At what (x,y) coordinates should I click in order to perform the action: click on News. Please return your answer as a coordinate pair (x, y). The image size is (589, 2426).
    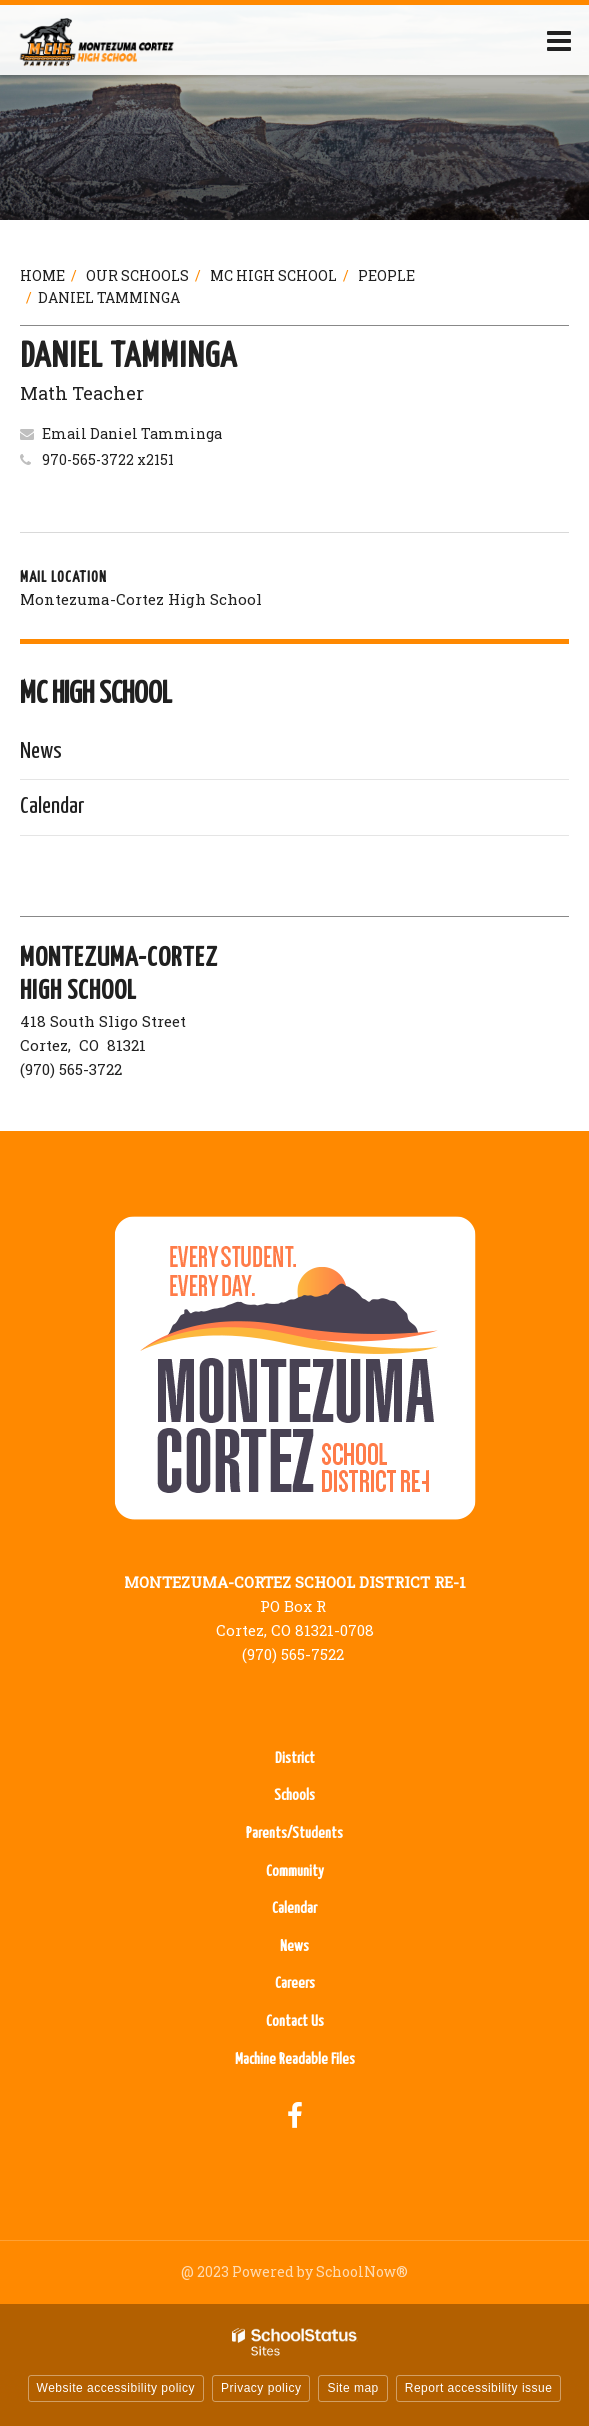
    Looking at the image, I should click on (41, 751).